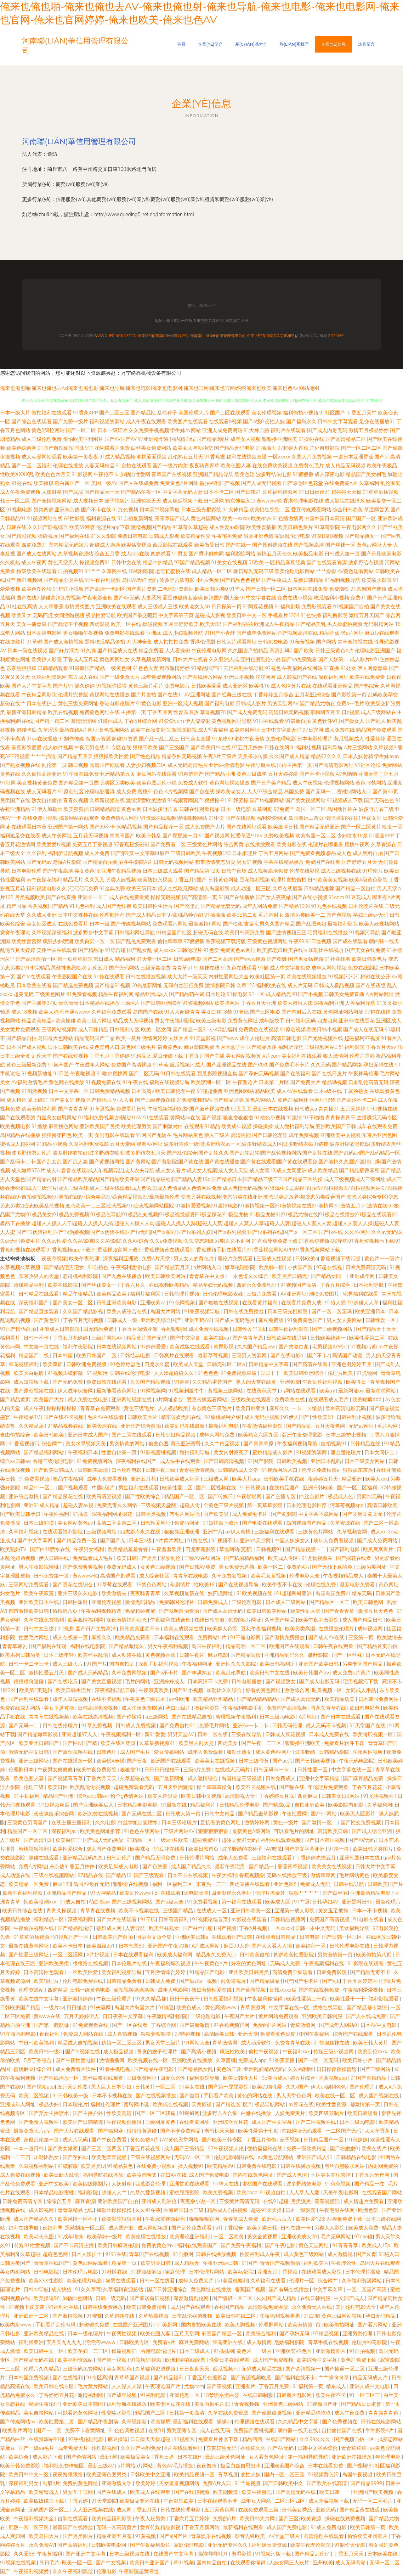 The width and height of the screenshot is (403, 2576). What do you see at coordinates (295, 1074) in the screenshot?
I see `国产在线福利` at bounding box center [295, 1074].